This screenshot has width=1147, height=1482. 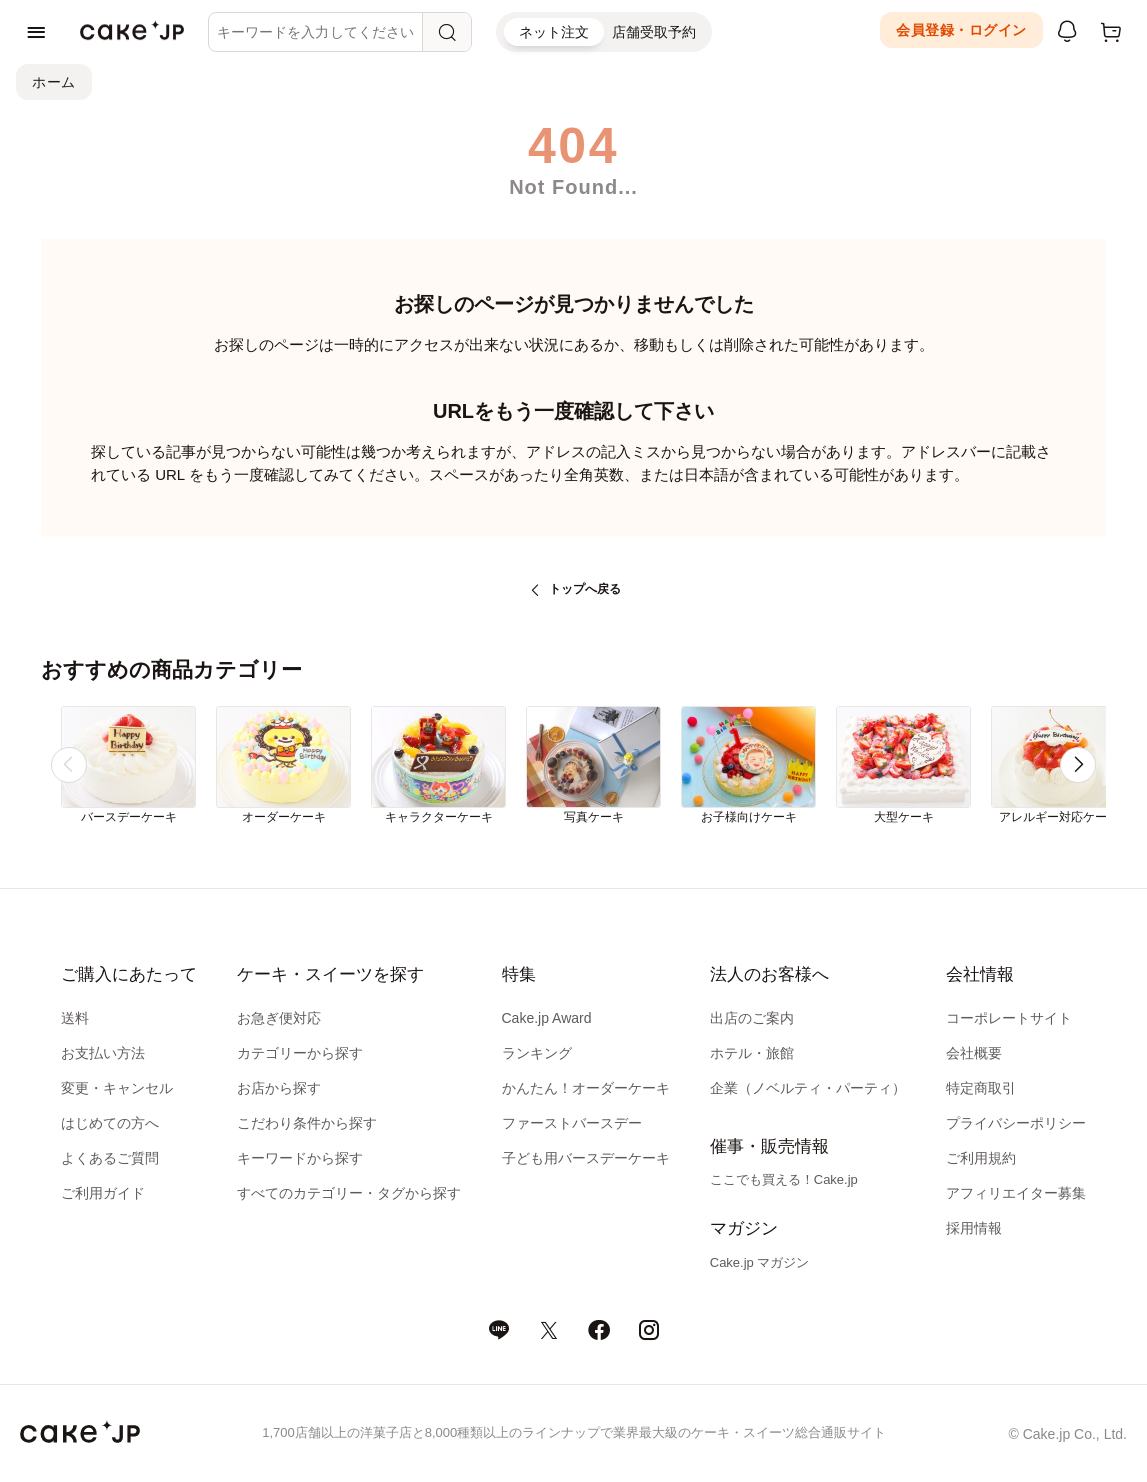 I want to click on 採用情報, so click(x=974, y=1228).